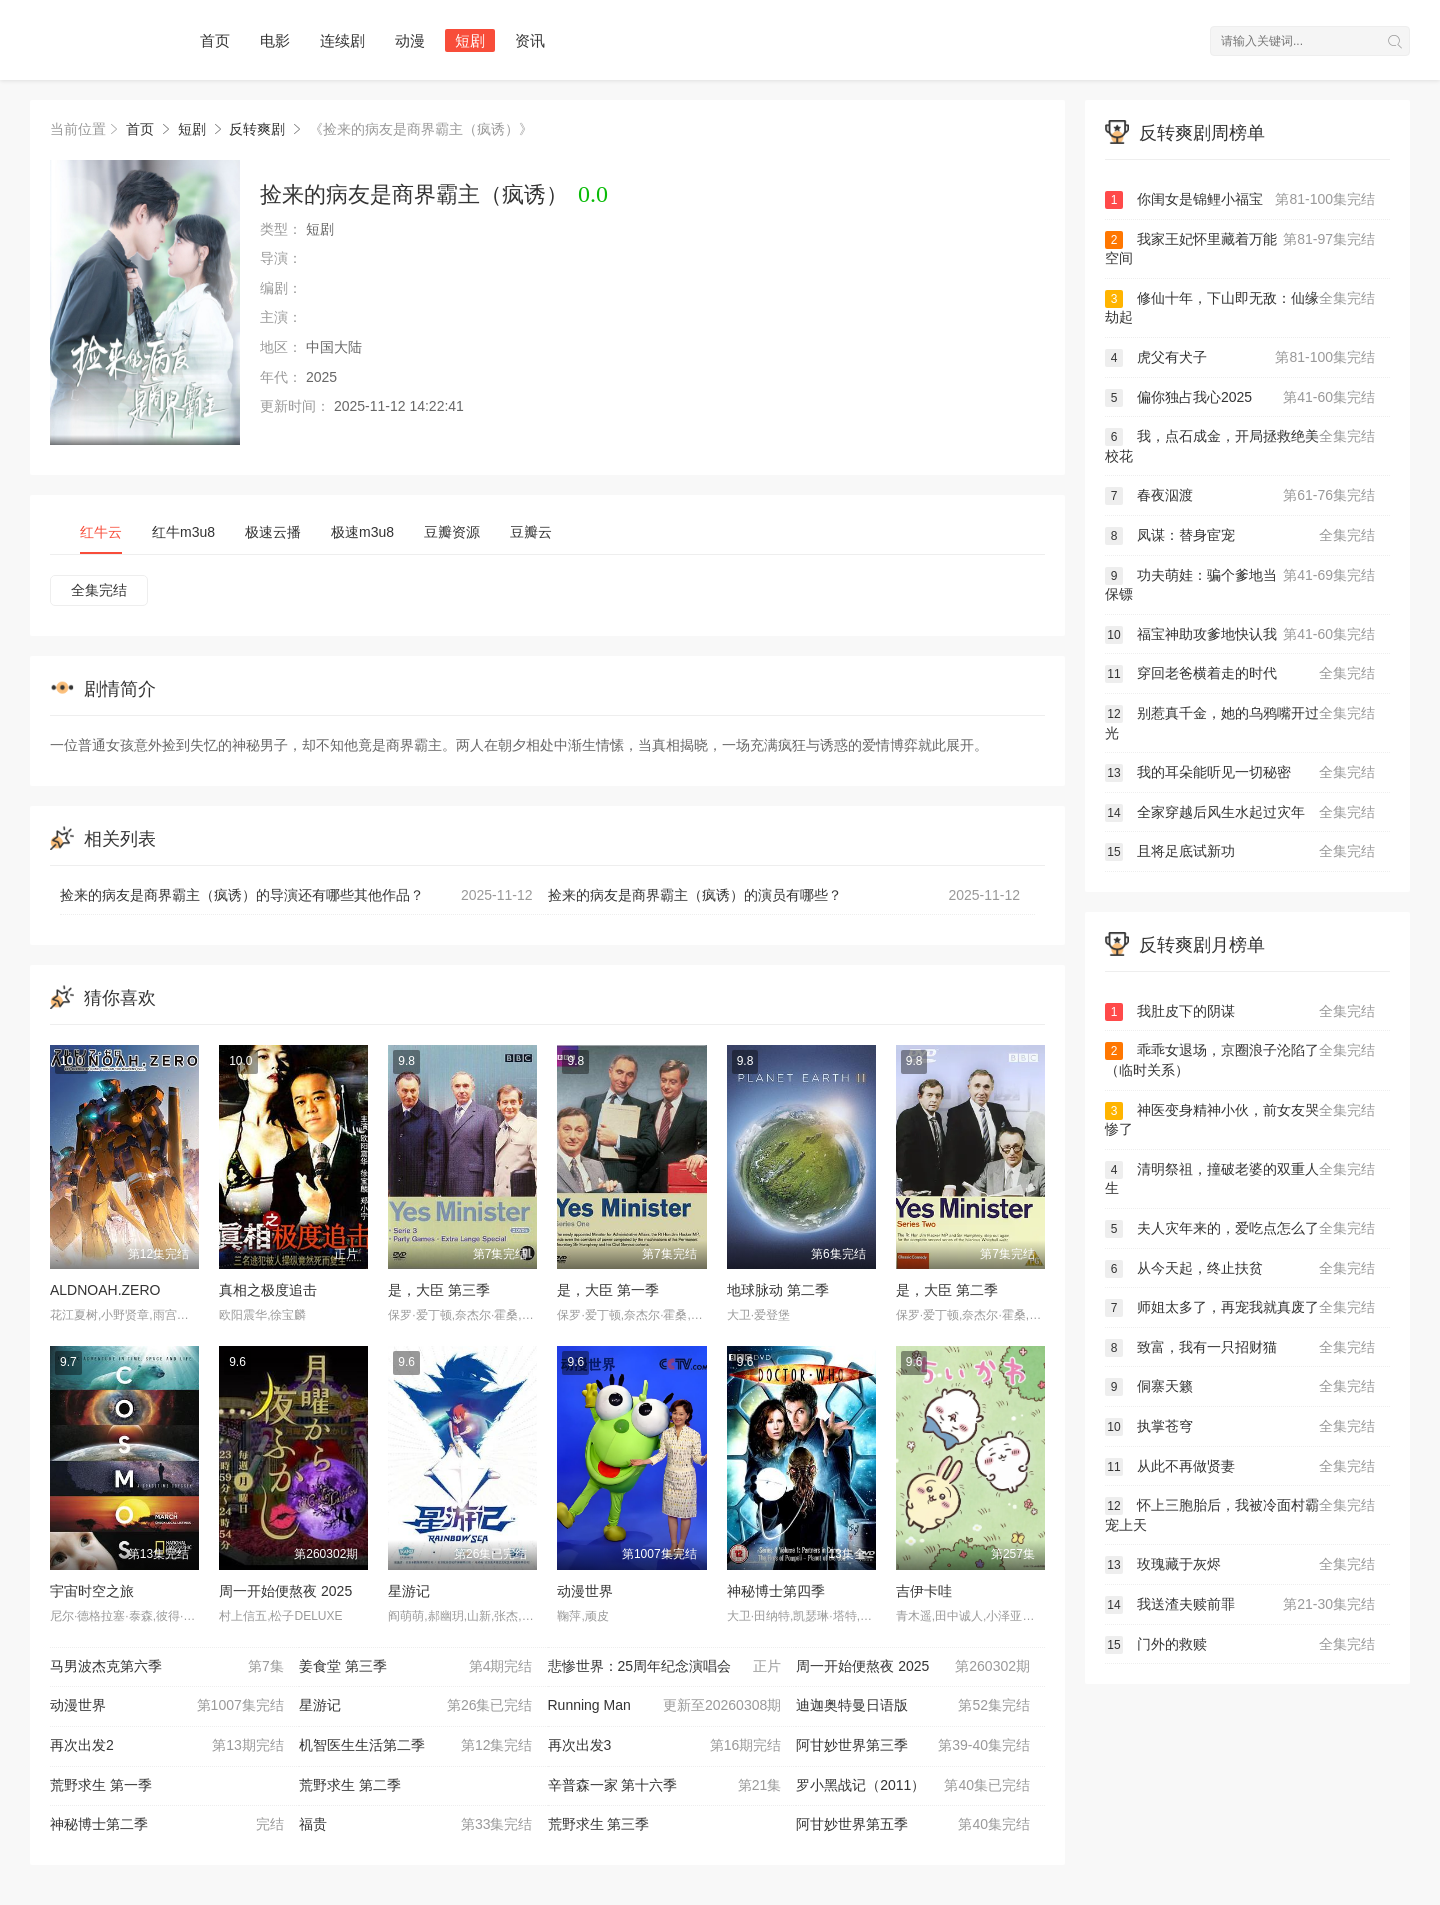  Describe the element at coordinates (599, 1824) in the screenshot. I see `荒野求生 第三季` at that location.